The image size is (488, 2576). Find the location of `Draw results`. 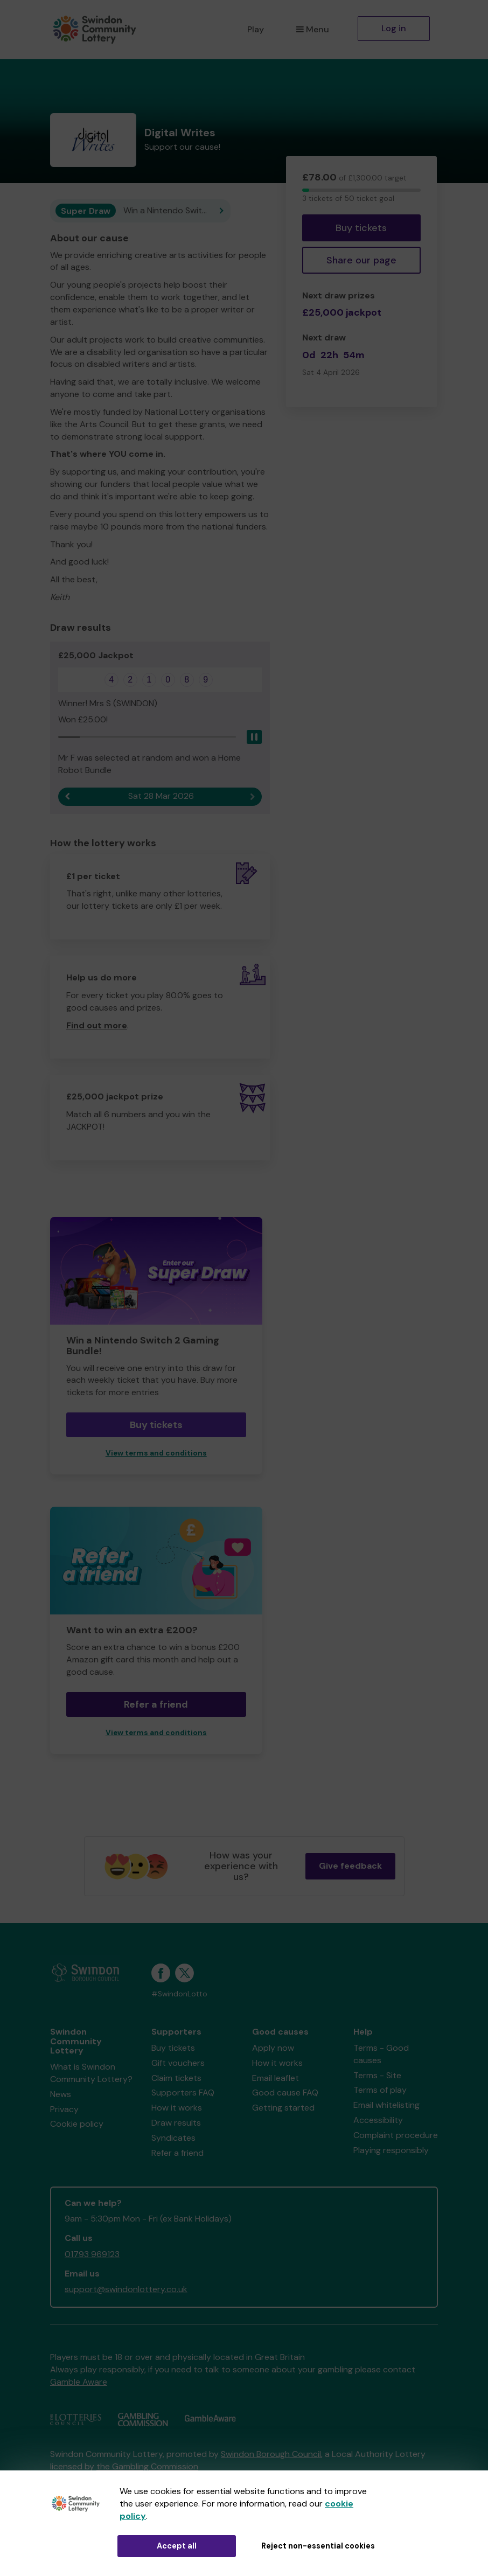

Draw results is located at coordinates (176, 2122).